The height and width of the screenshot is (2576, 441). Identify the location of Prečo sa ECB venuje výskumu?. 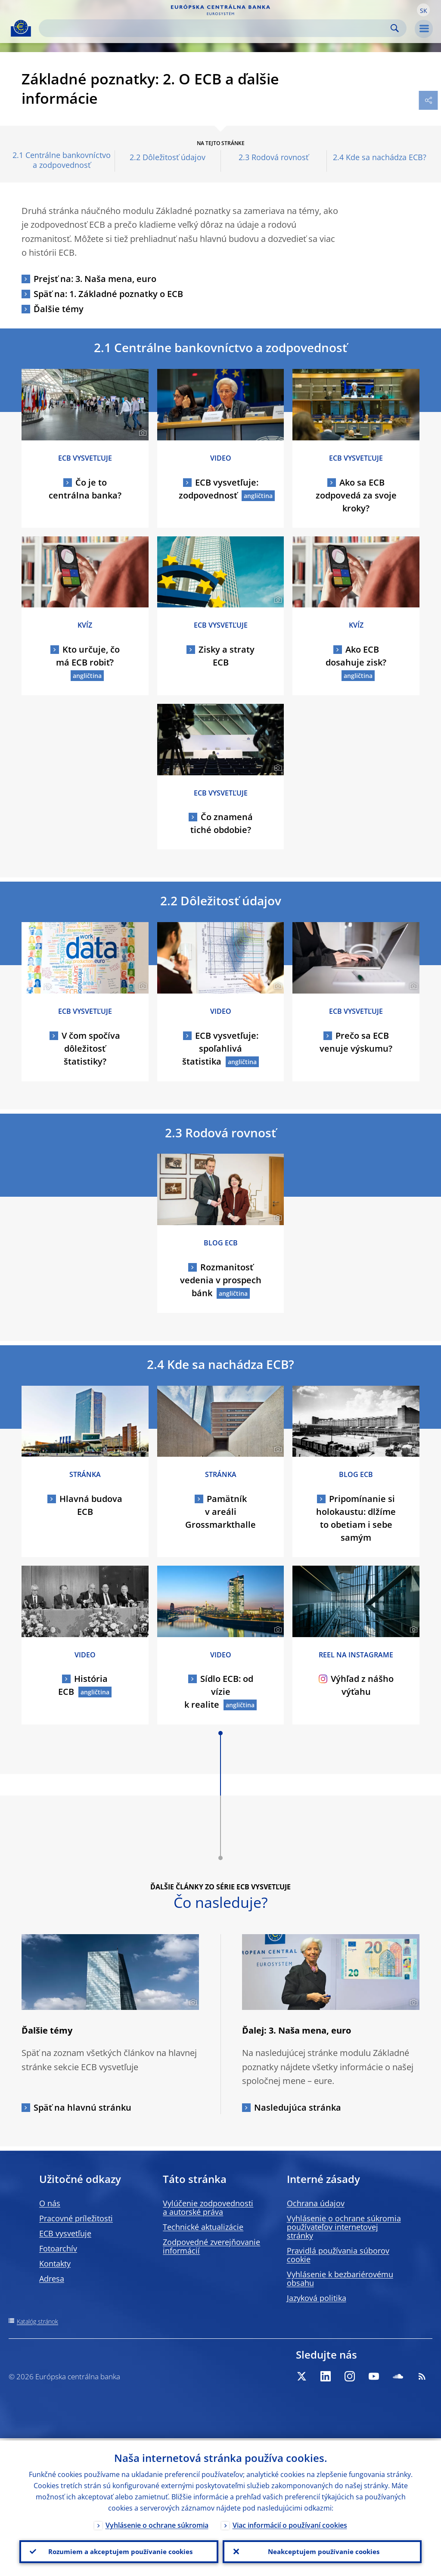
(356, 1042).